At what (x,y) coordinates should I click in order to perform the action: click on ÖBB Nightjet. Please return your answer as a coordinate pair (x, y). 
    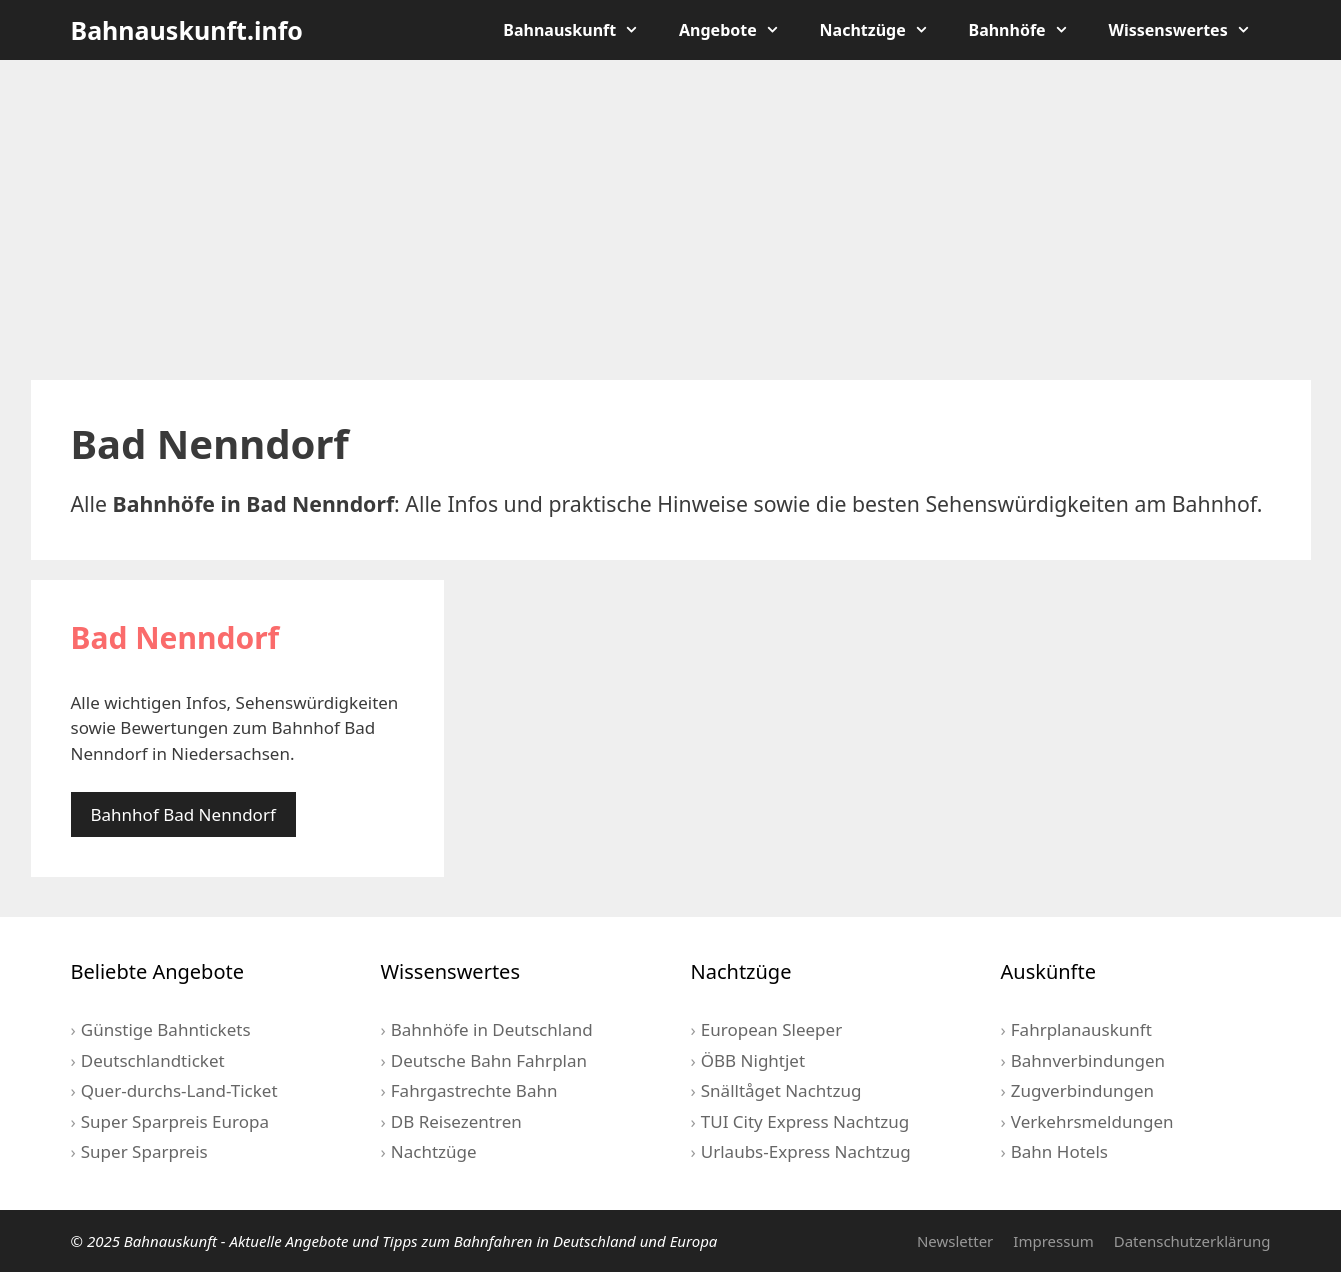
    Looking at the image, I should click on (753, 1060).